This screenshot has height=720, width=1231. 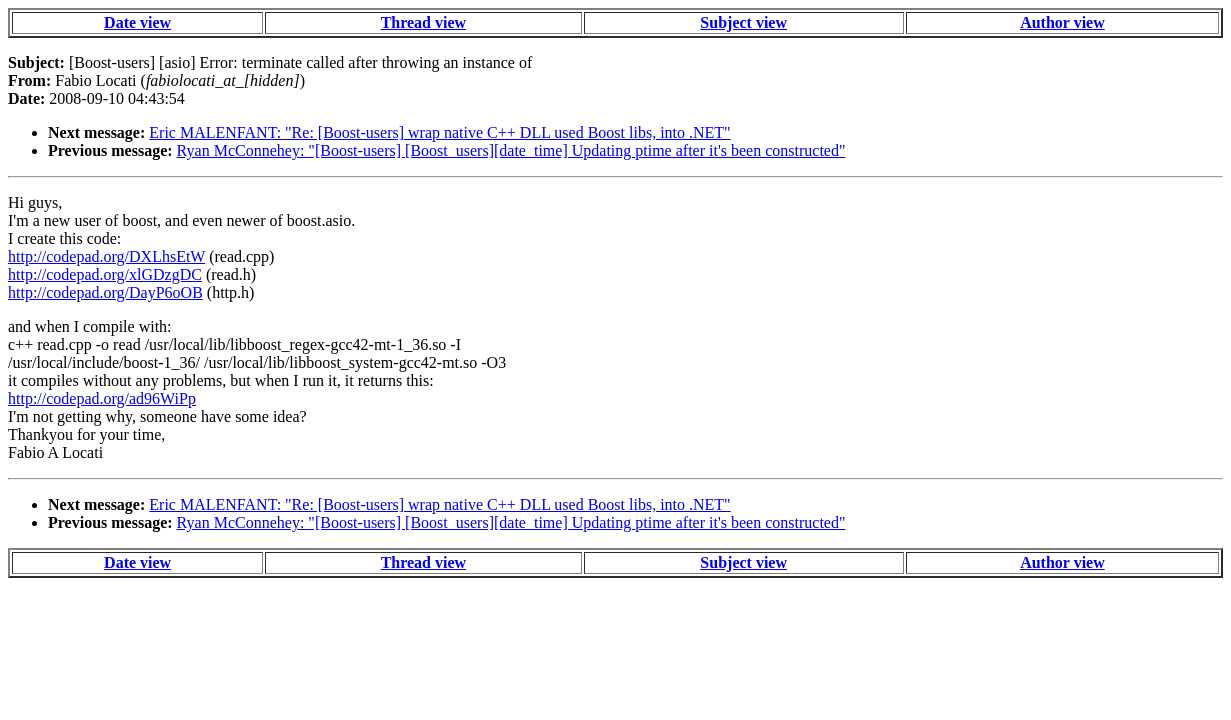 I want to click on Date view, so click(x=137, y=22).